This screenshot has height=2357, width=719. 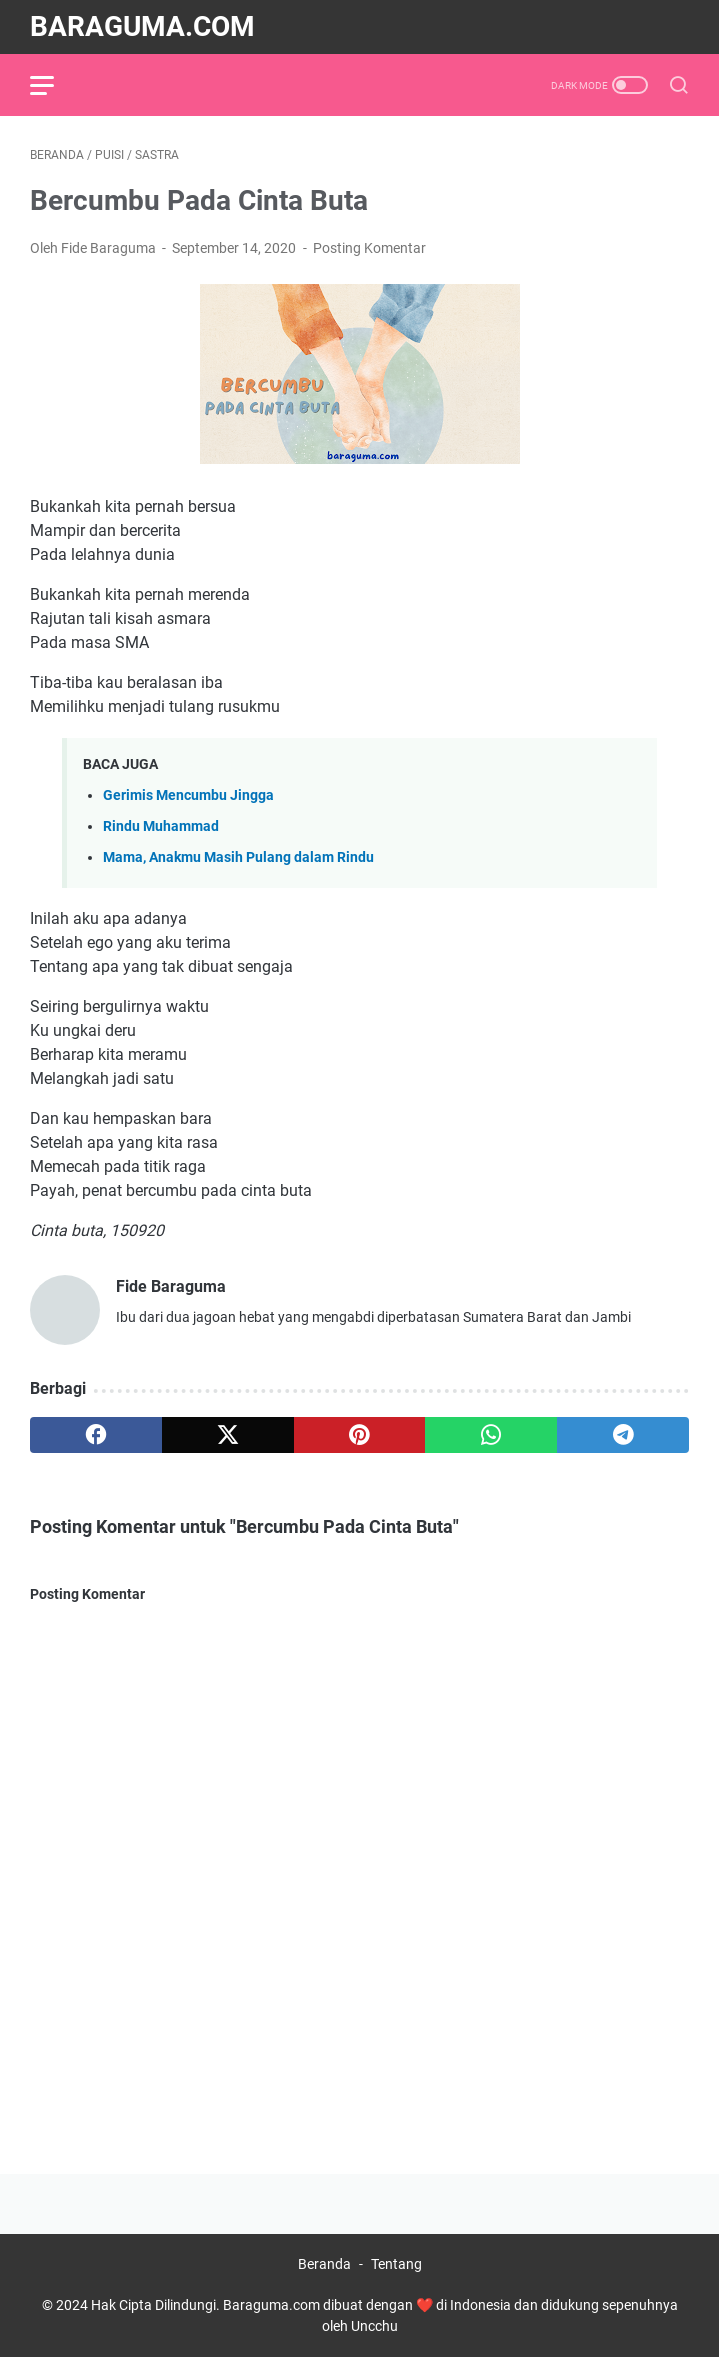 What do you see at coordinates (374, 2326) in the screenshot?
I see `Uncchu` at bounding box center [374, 2326].